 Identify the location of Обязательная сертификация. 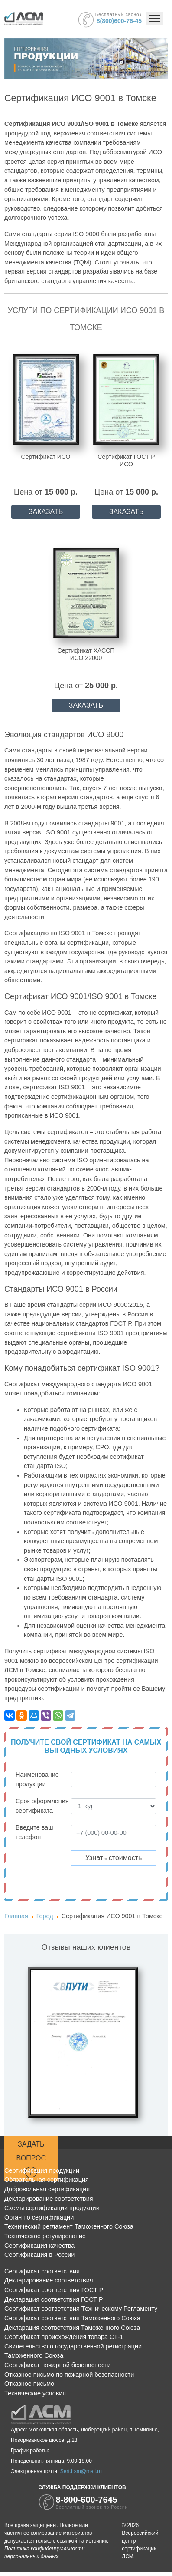
(46, 2179).